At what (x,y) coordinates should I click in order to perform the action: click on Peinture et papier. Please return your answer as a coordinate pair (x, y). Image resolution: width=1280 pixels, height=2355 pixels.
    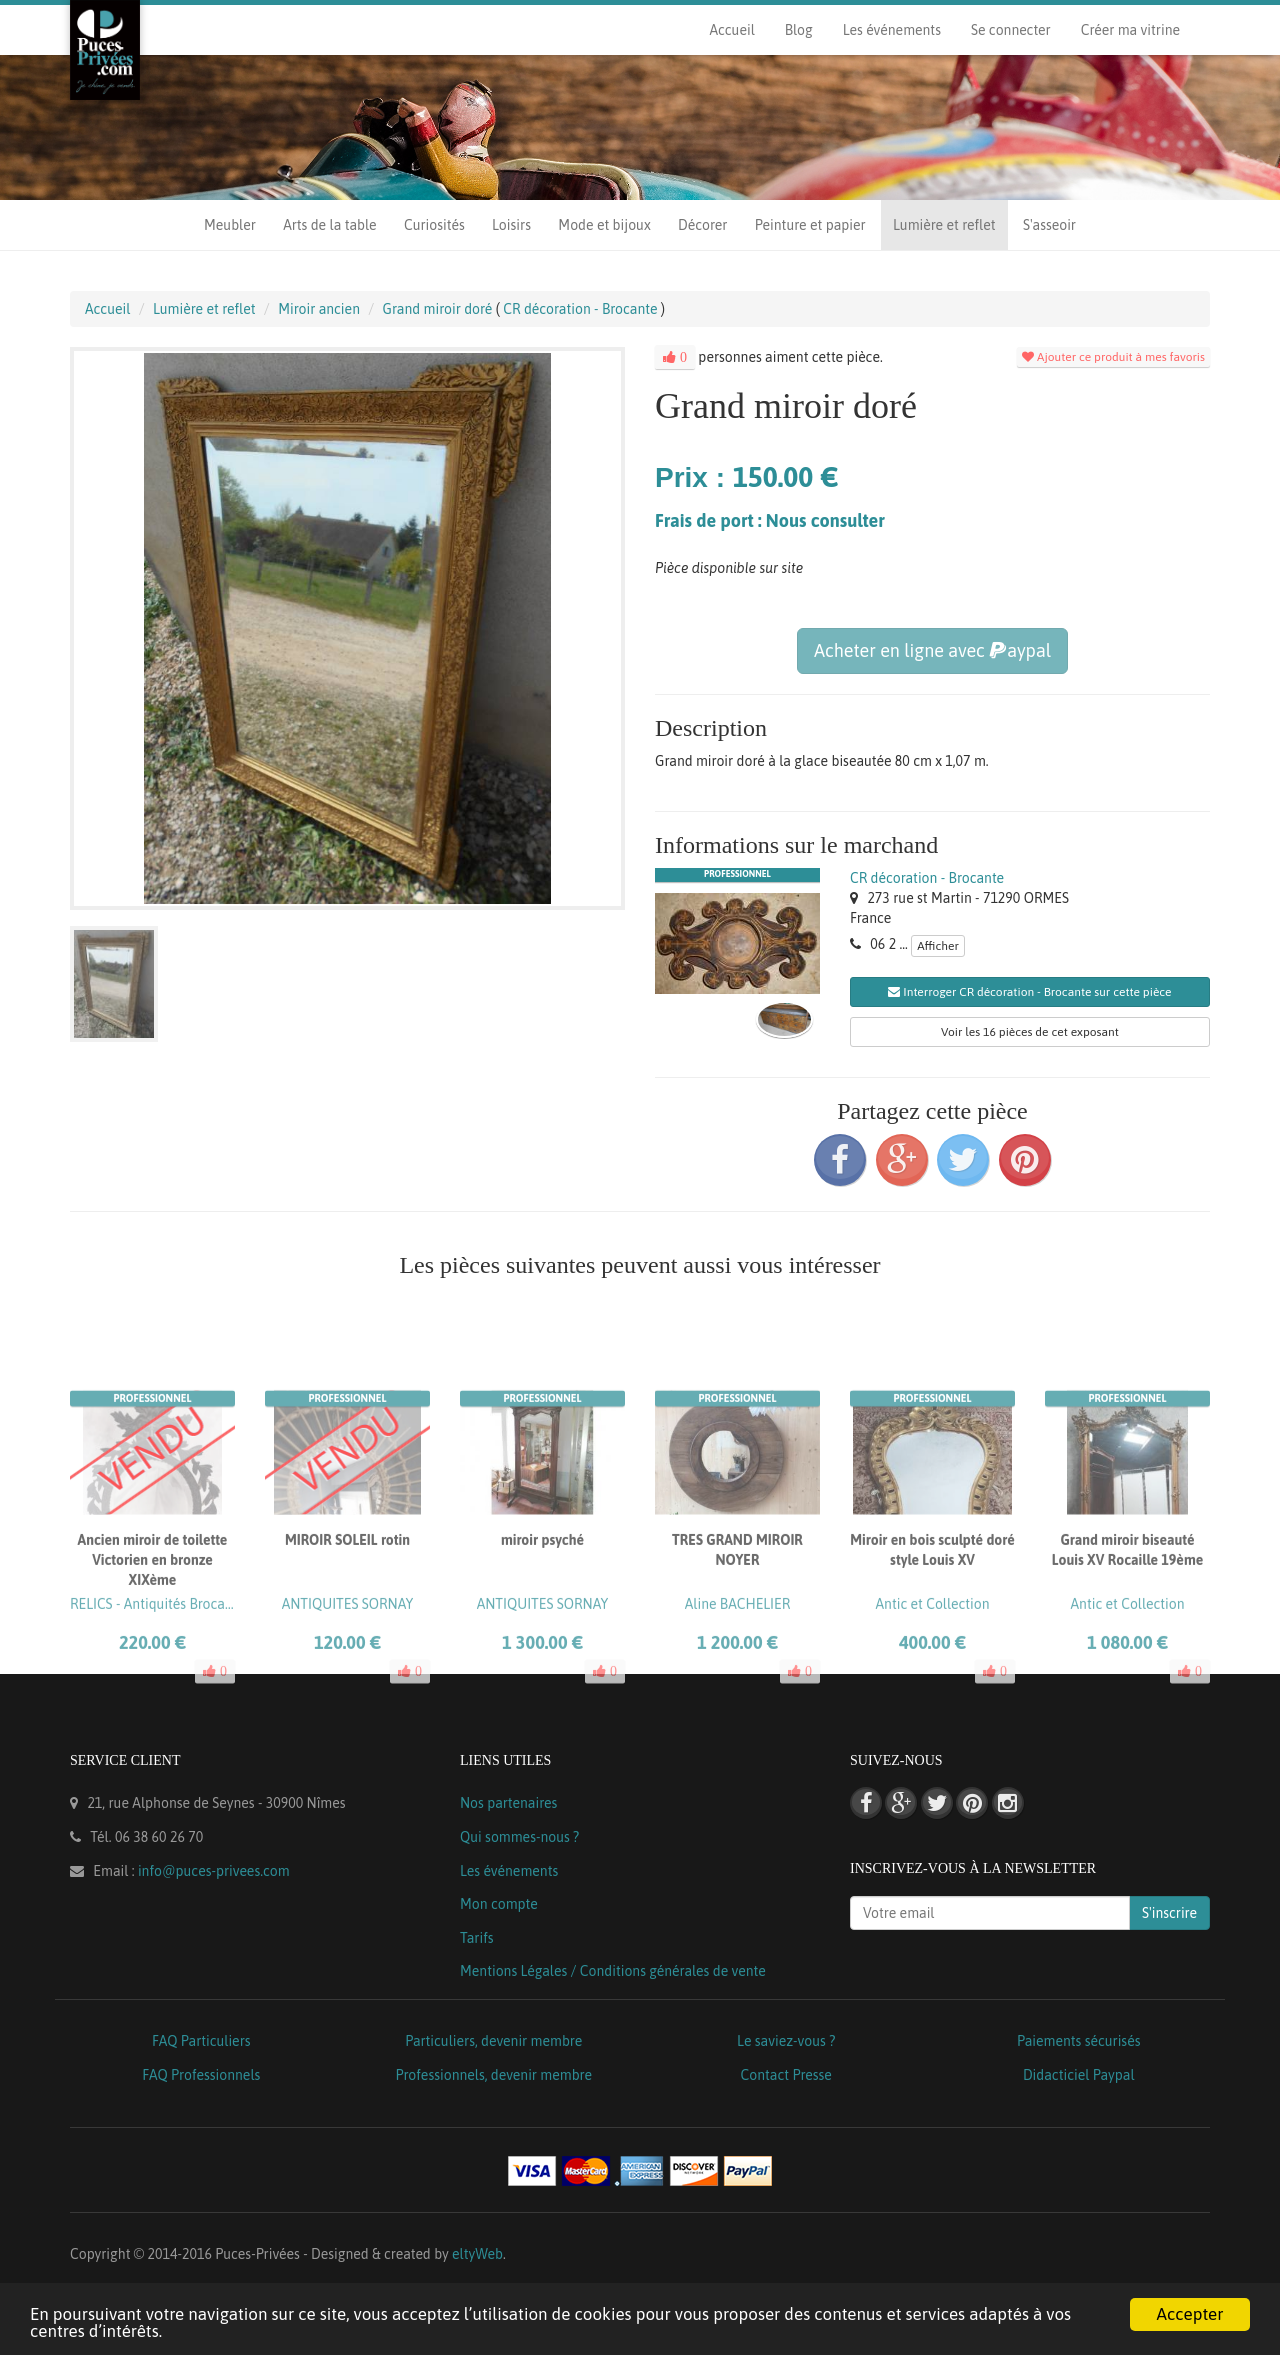
    Looking at the image, I should click on (810, 225).